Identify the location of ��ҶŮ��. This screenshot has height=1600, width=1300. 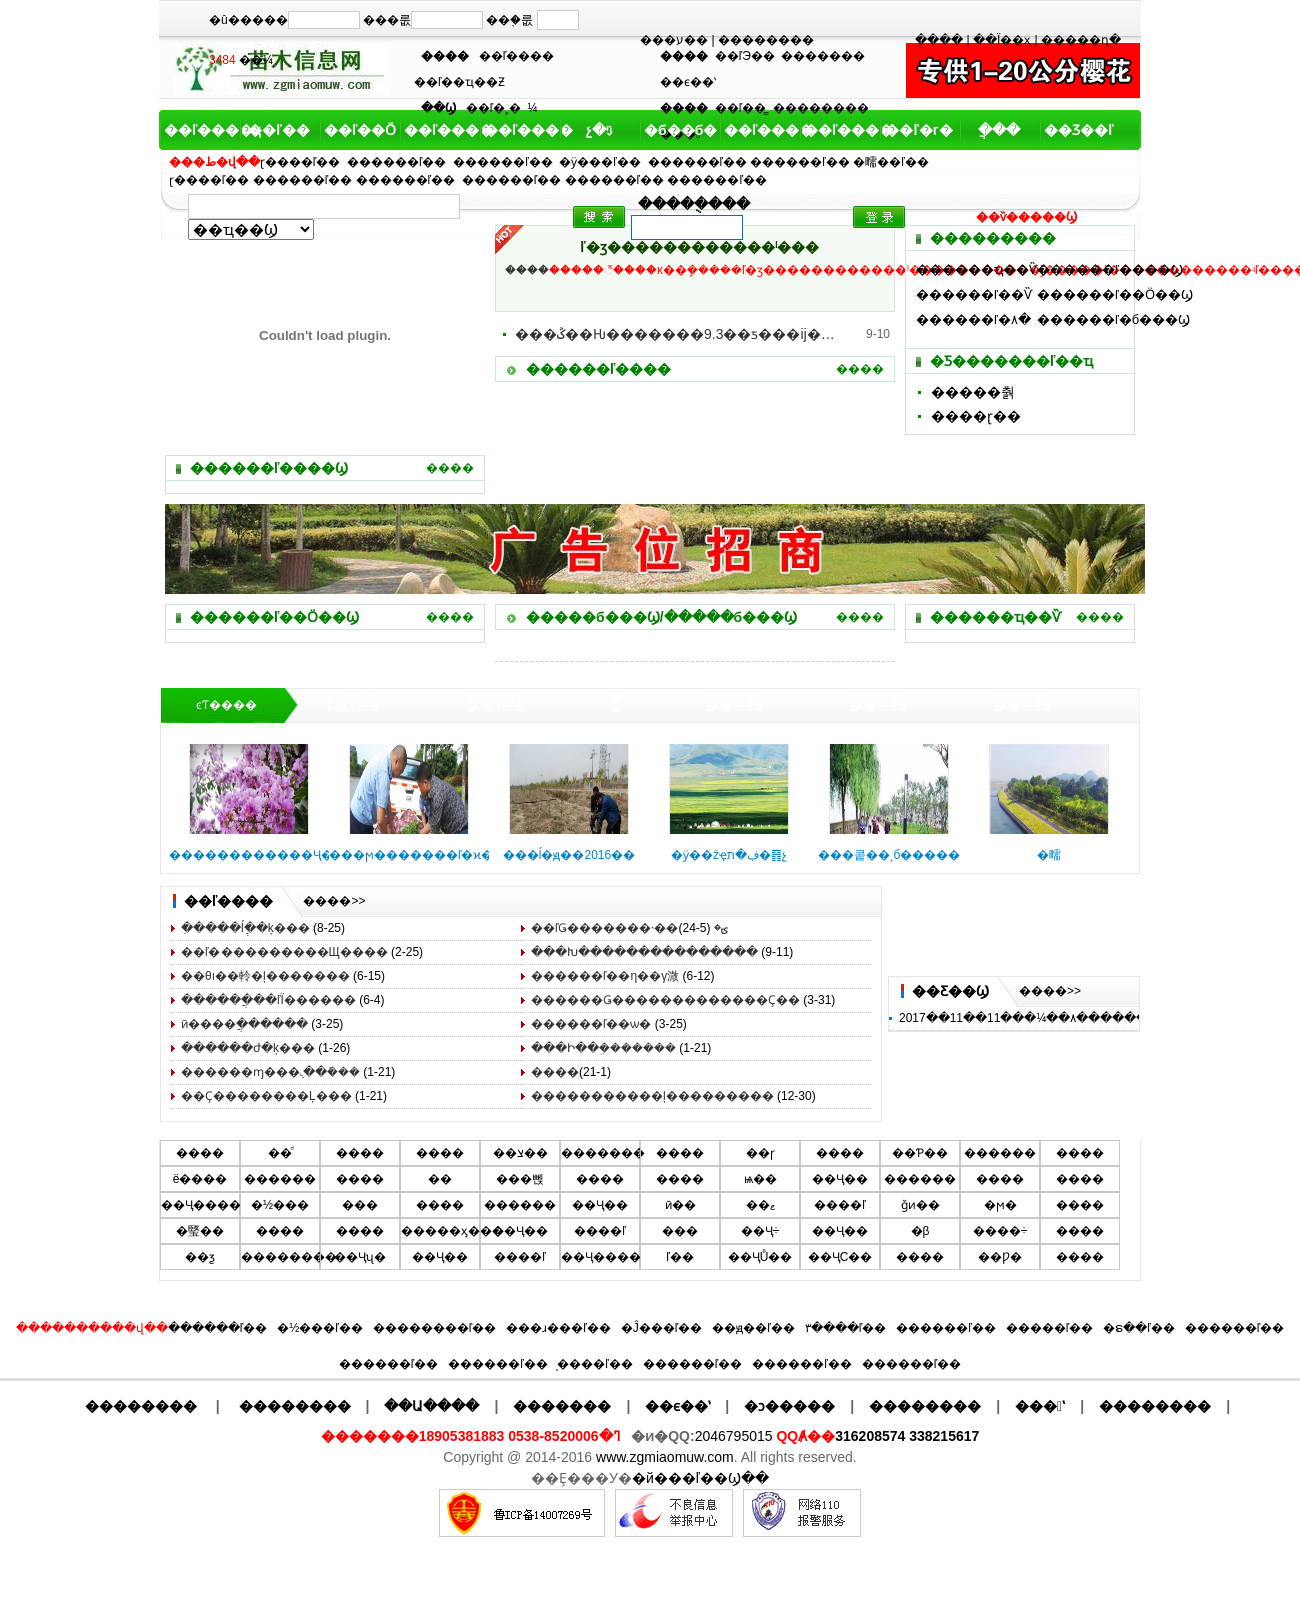
(760, 1257).